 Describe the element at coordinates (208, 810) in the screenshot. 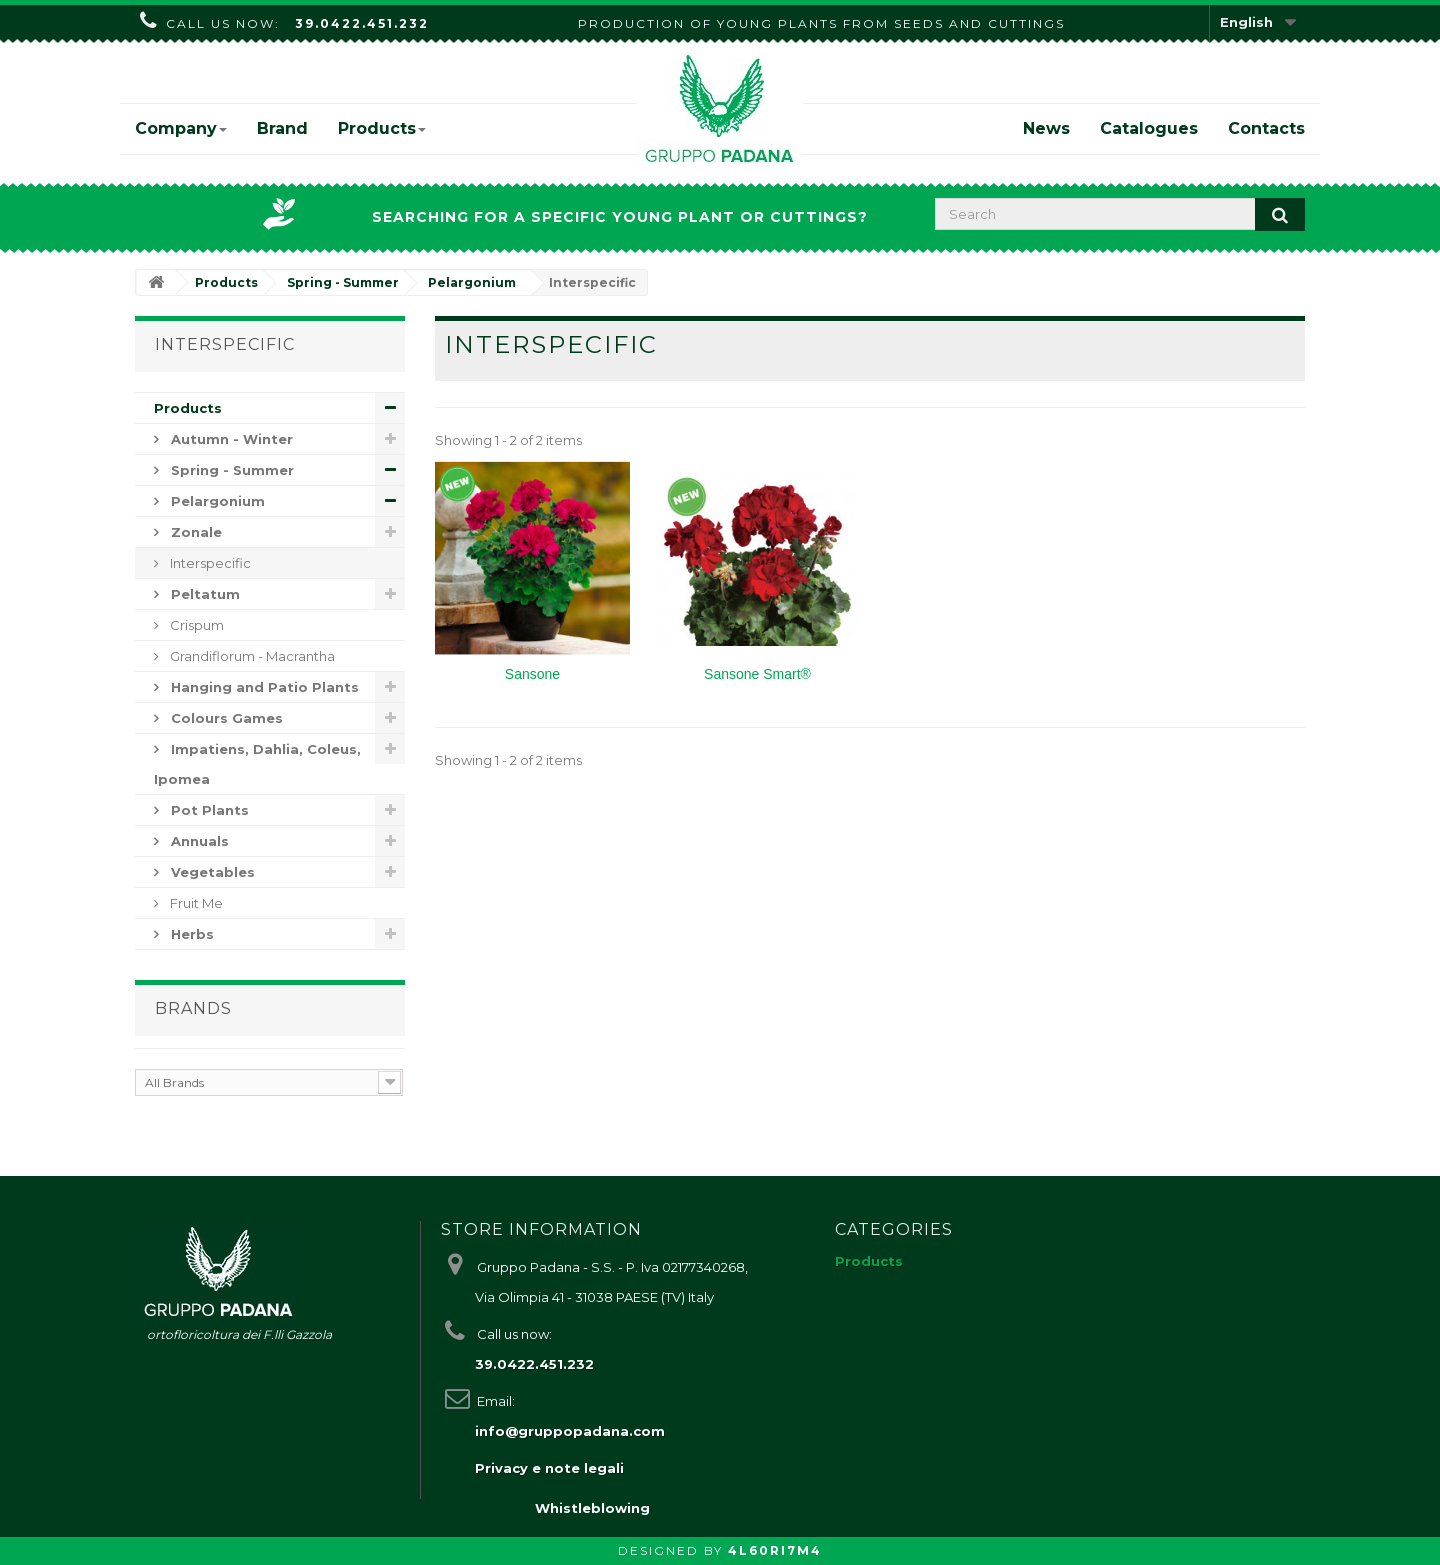

I see `Pot Plants` at that location.